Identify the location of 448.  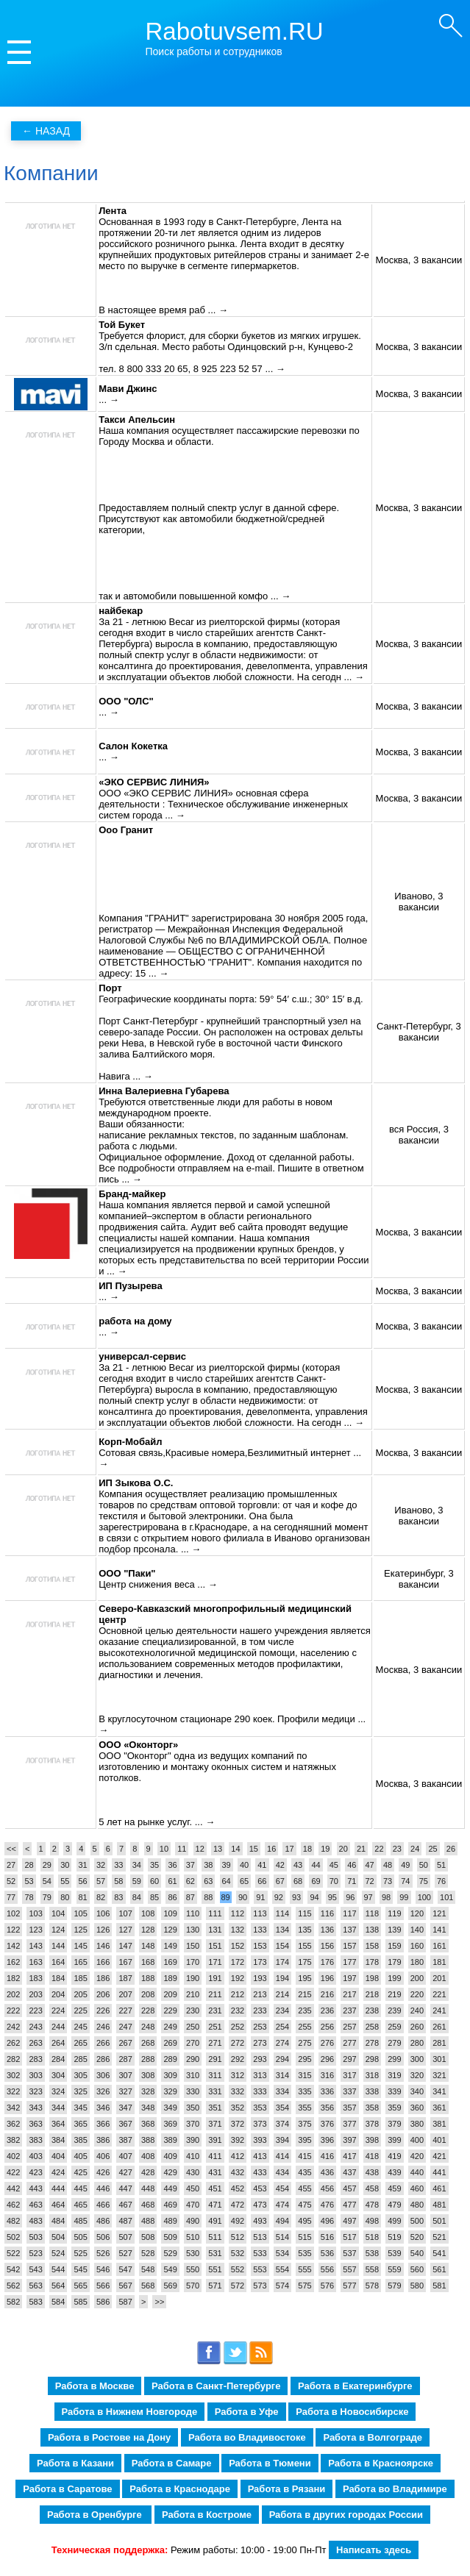
(147, 2188).